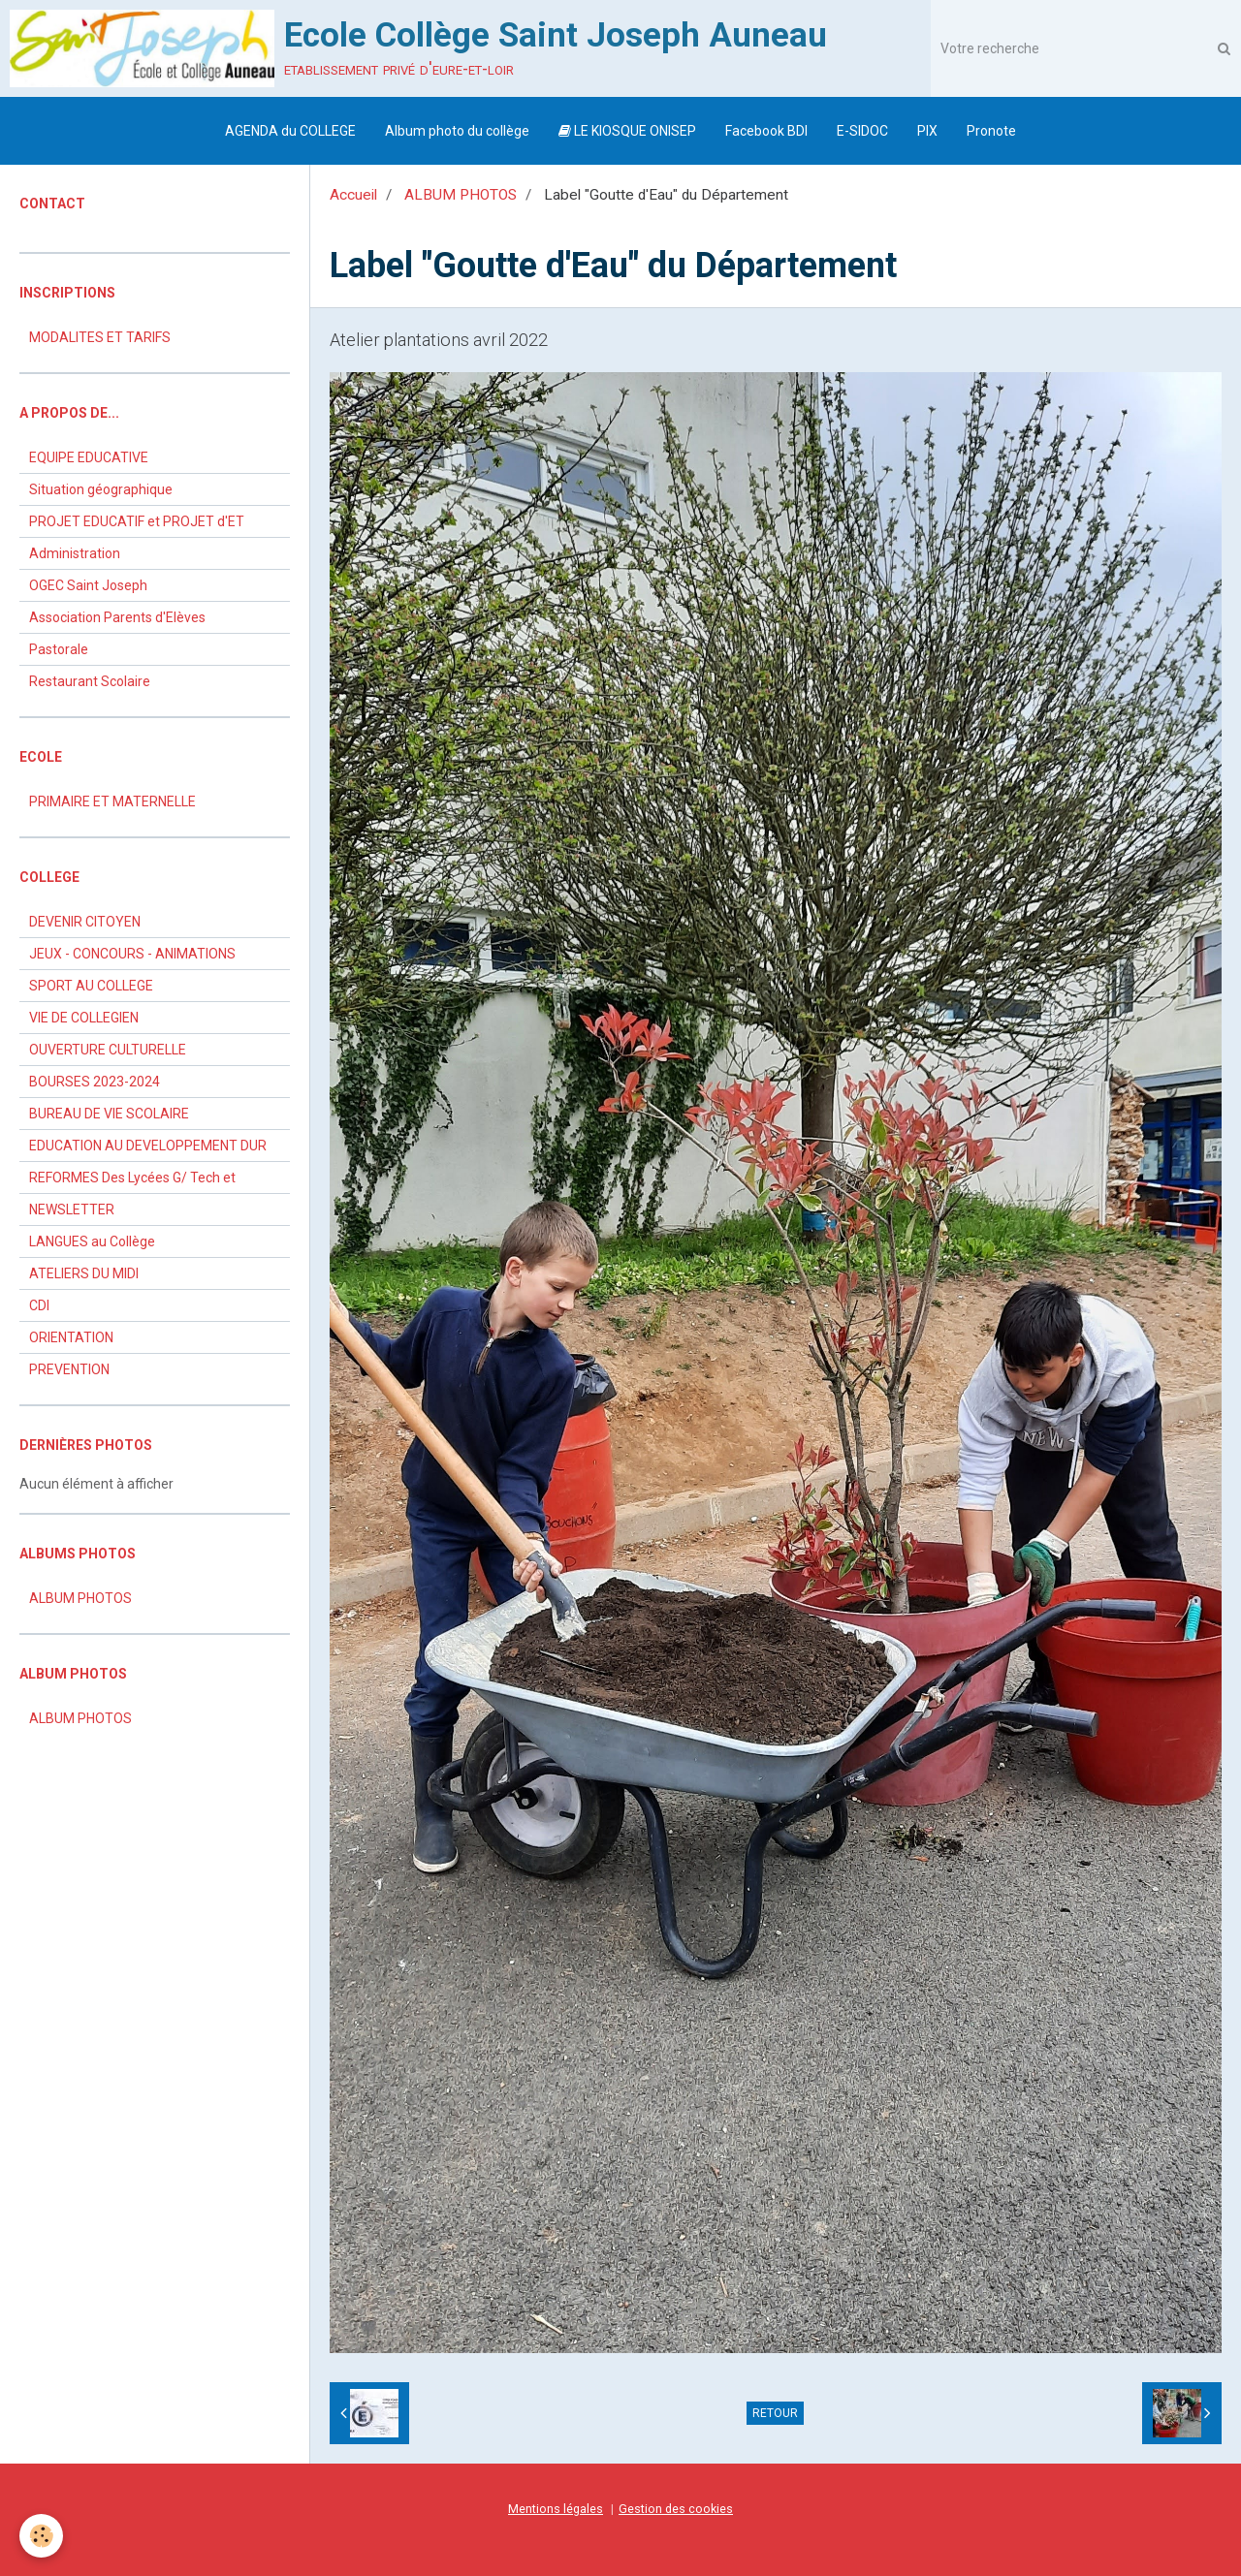 The width and height of the screenshot is (1241, 2576). Describe the element at coordinates (101, 489) in the screenshot. I see `Situation géographique` at that location.